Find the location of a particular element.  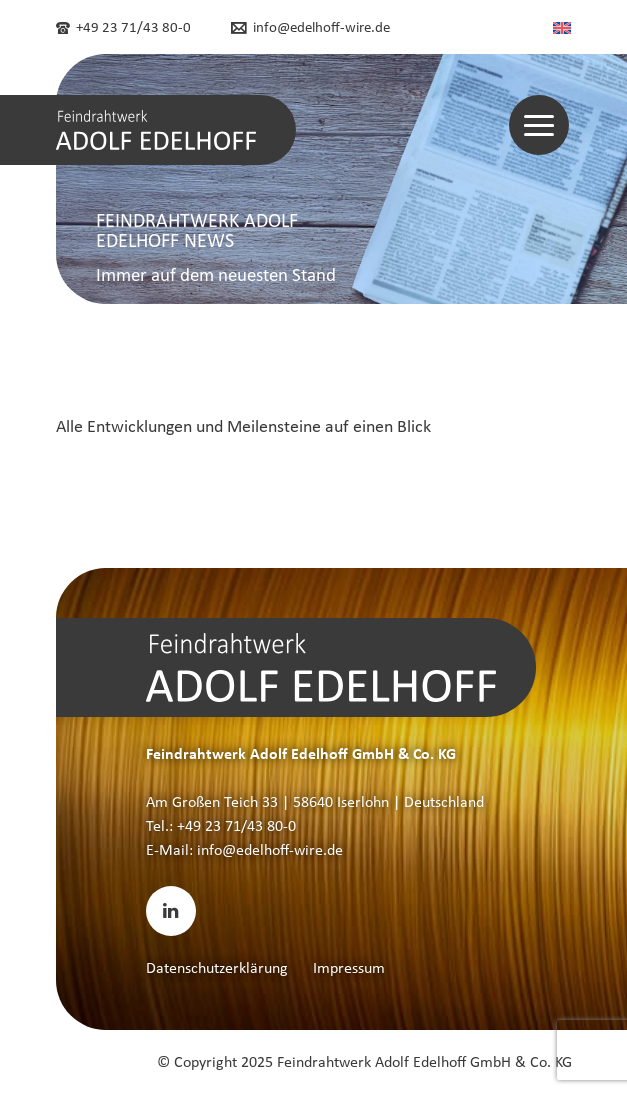

info@edelhoff-wire.de is located at coordinates (310, 27).